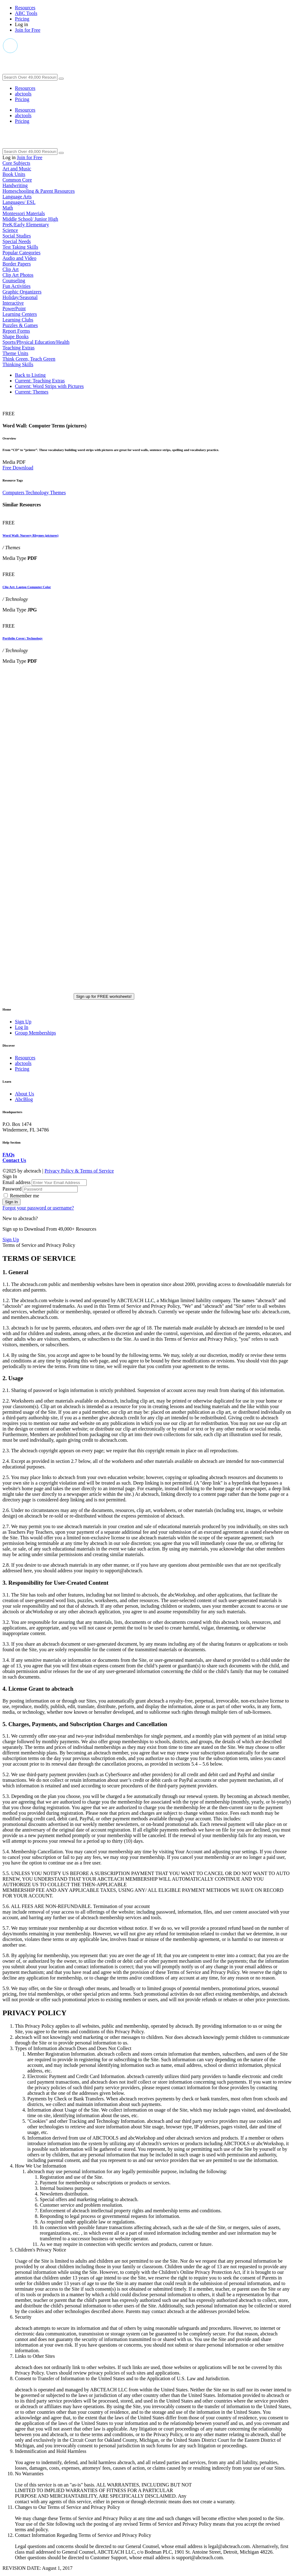 Image resolution: width=294 pixels, height=2576 pixels. I want to click on Science, so click(10, 230).